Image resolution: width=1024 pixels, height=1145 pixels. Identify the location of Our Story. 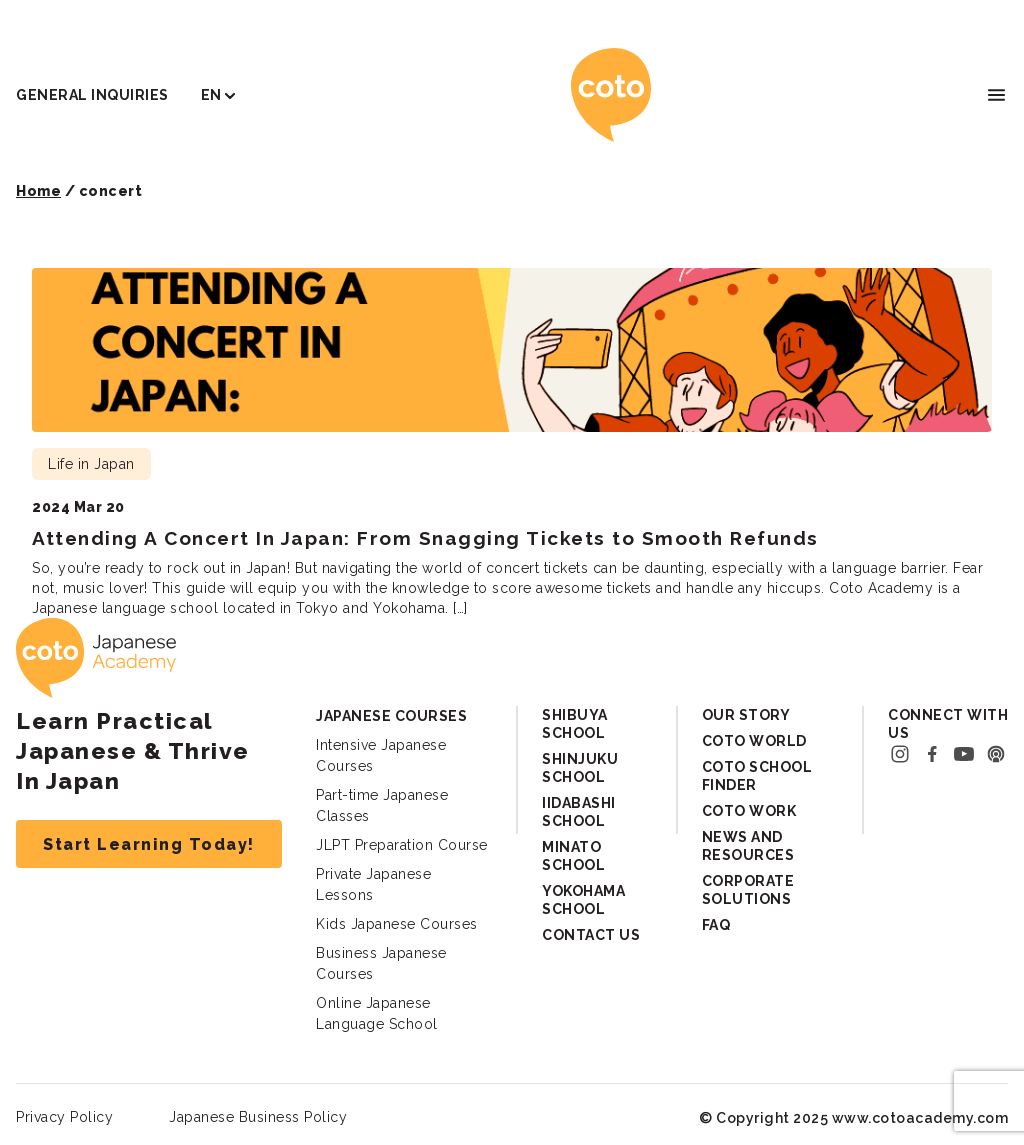
(746, 715).